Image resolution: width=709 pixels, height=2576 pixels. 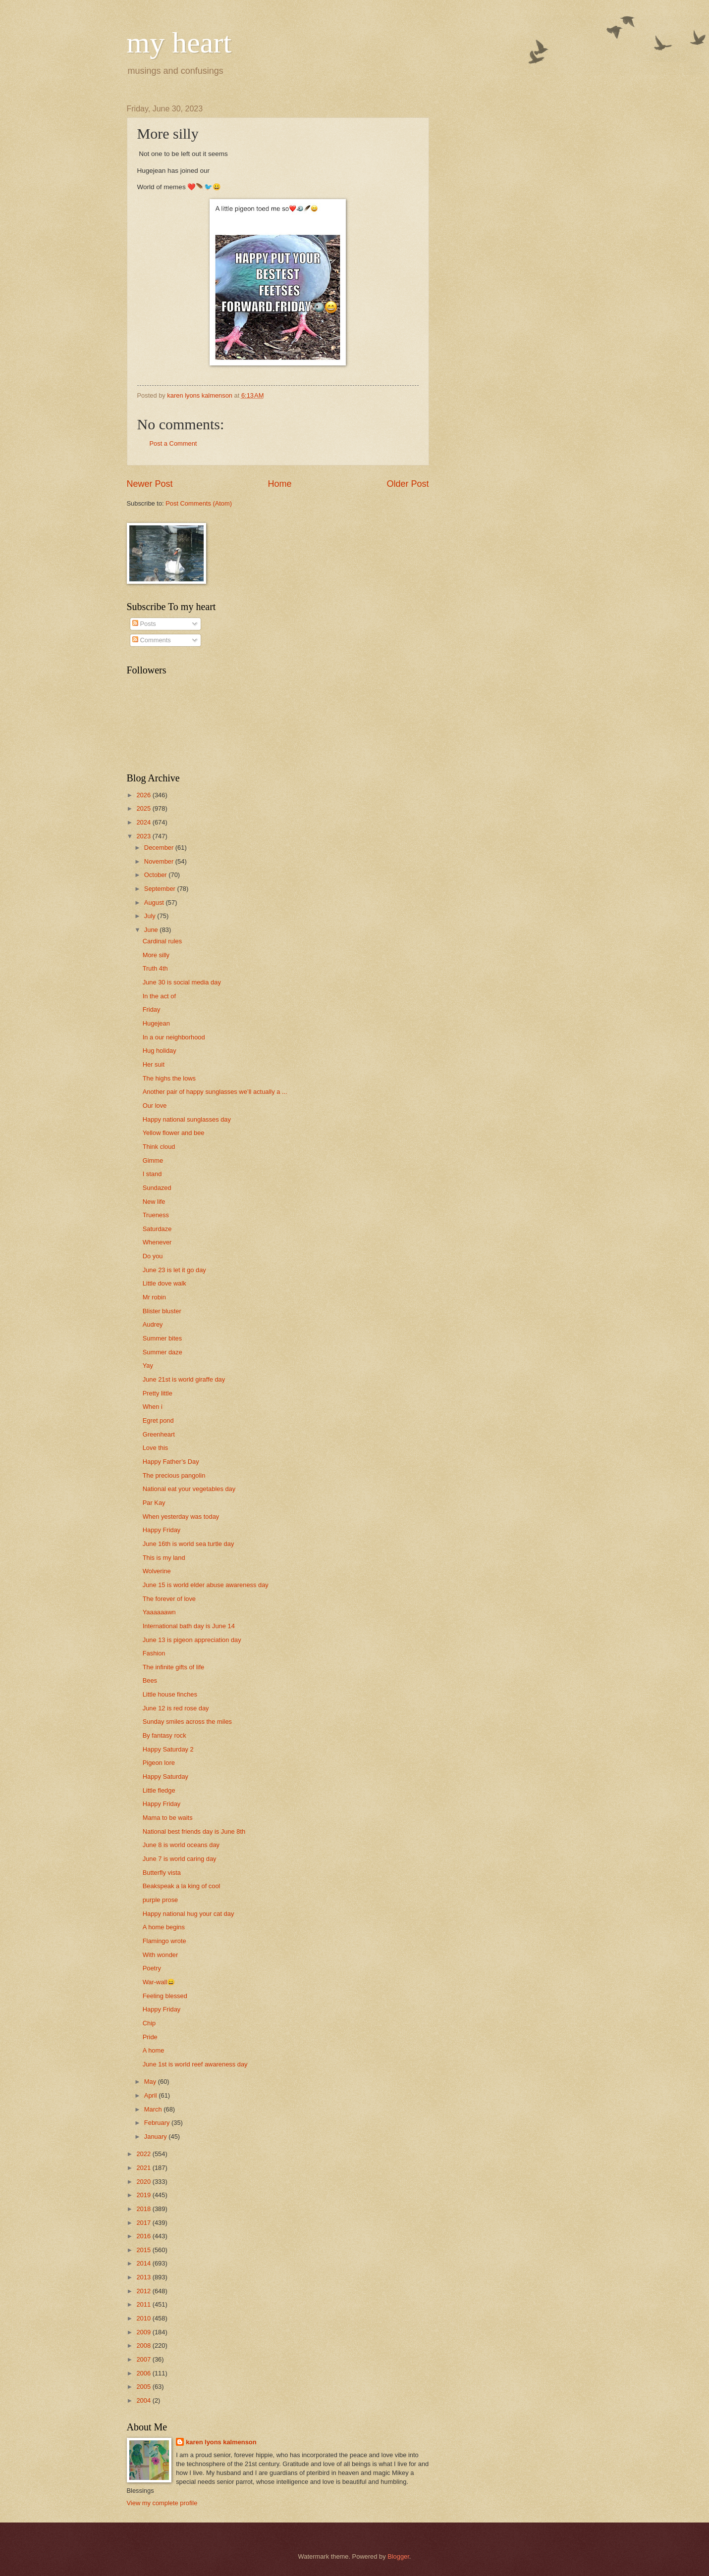 What do you see at coordinates (159, 1050) in the screenshot?
I see `Hug holiday` at bounding box center [159, 1050].